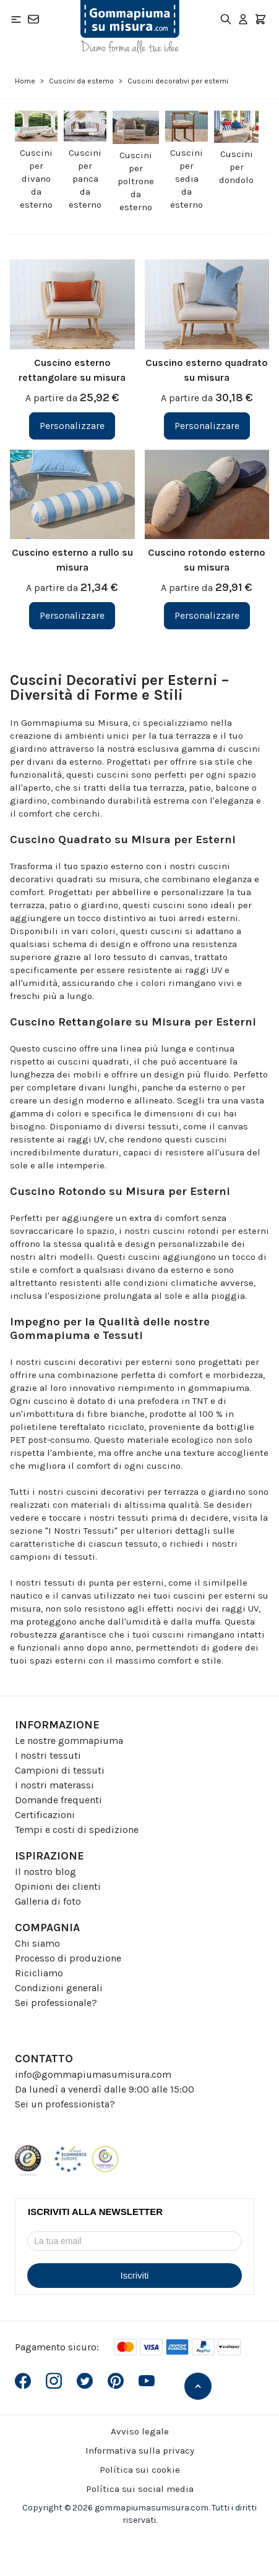  I want to click on Política sui cookie, so click(140, 2469).